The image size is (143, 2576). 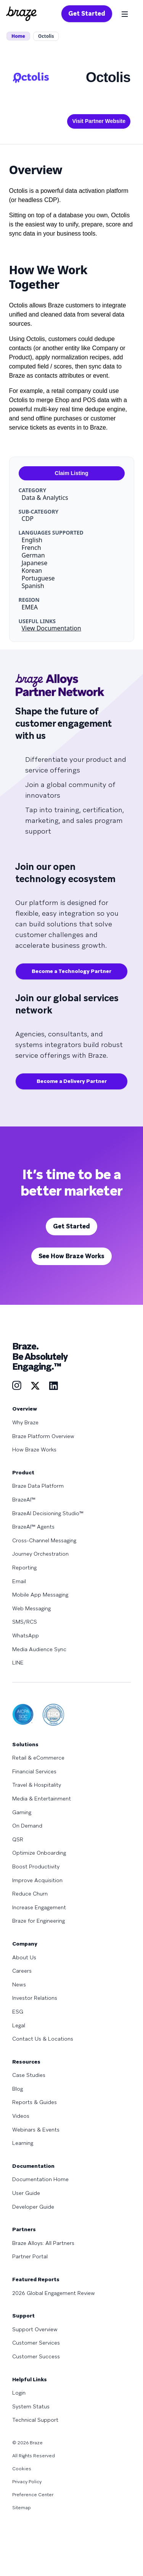 What do you see at coordinates (40, 1594) in the screenshot?
I see `Mobile App Messaging` at bounding box center [40, 1594].